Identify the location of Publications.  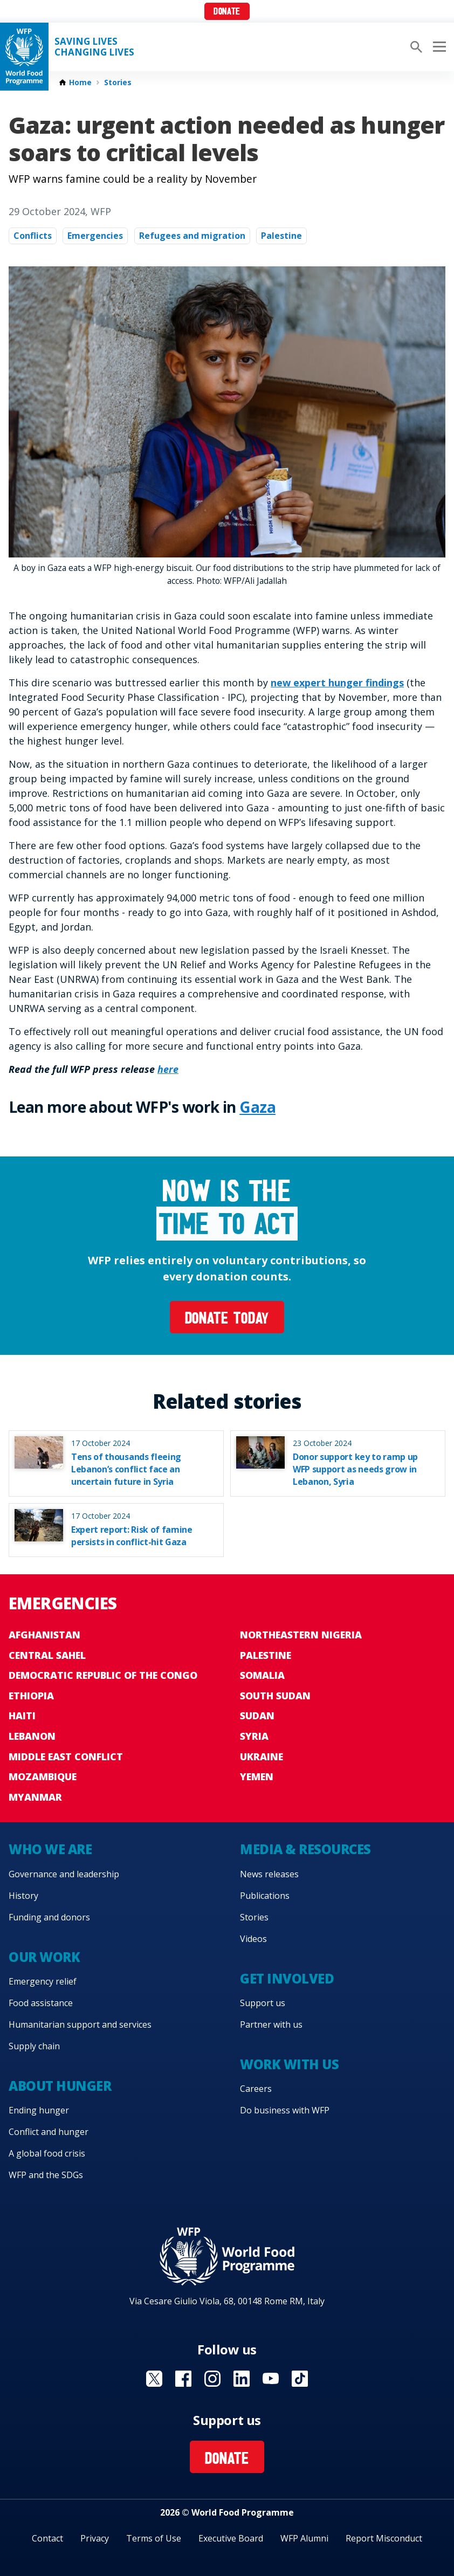
(265, 1896).